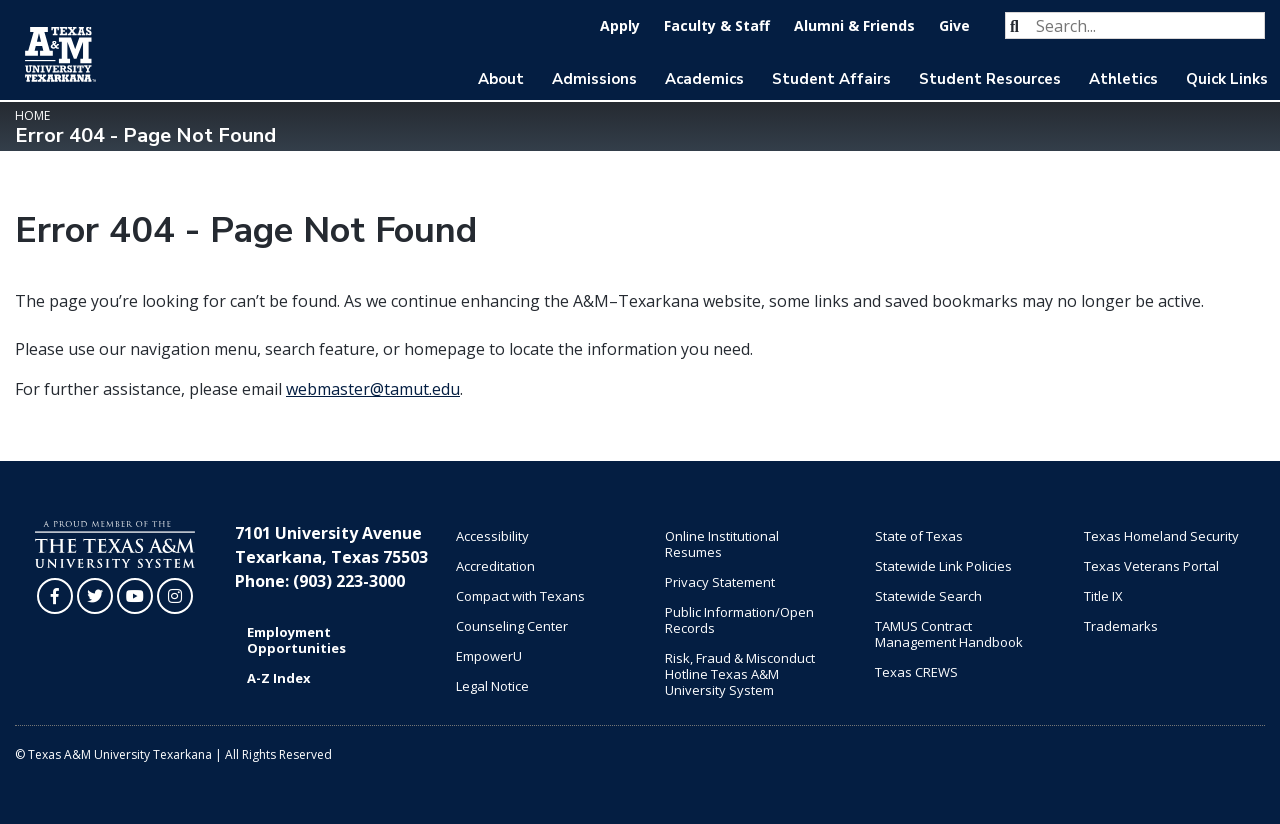  Describe the element at coordinates (492, 536) in the screenshot. I see `Accessibility` at that location.